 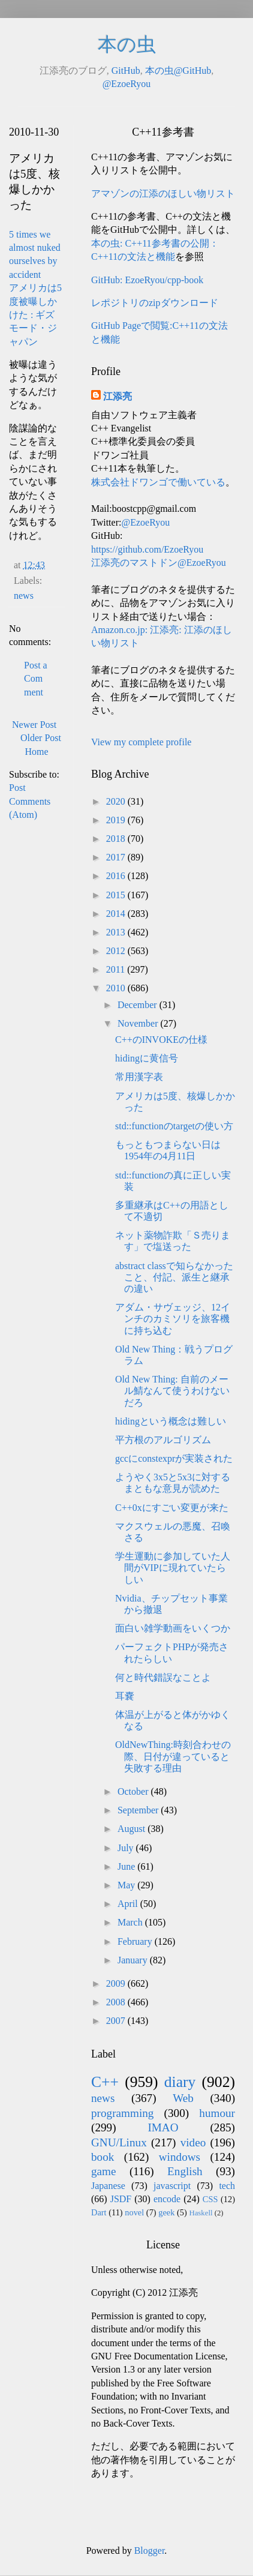 What do you see at coordinates (126, 70) in the screenshot?
I see `GitHub` at bounding box center [126, 70].